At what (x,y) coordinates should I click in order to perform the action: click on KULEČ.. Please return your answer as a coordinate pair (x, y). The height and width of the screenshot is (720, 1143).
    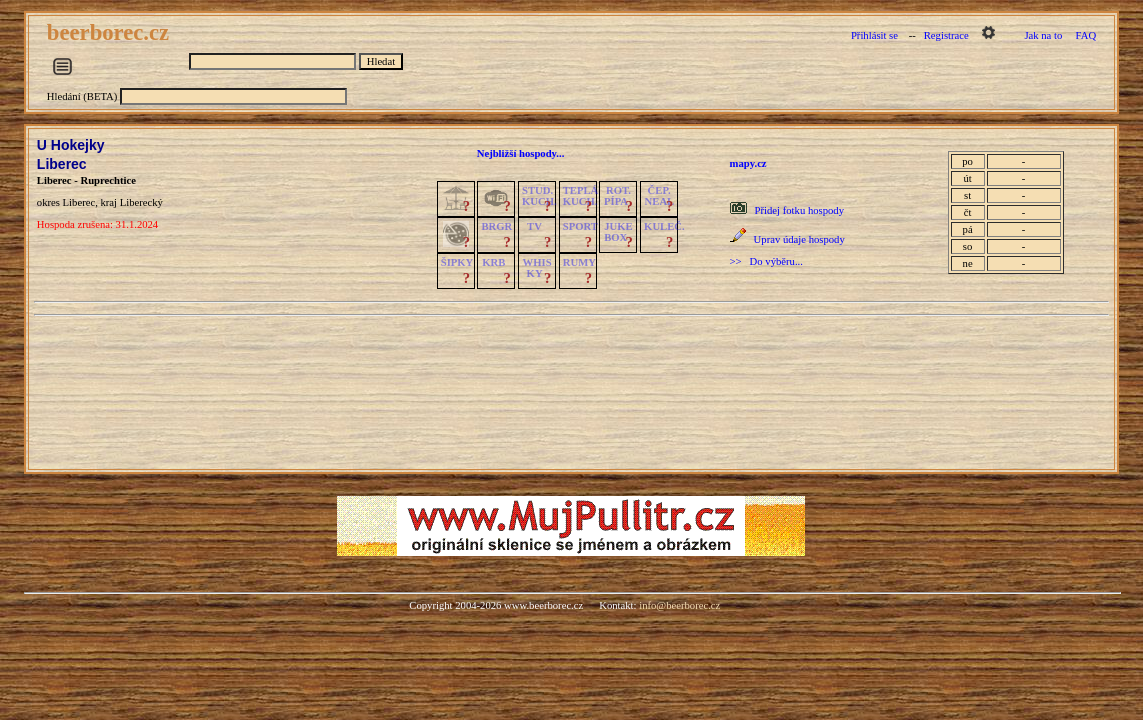
    Looking at the image, I should click on (664, 226).